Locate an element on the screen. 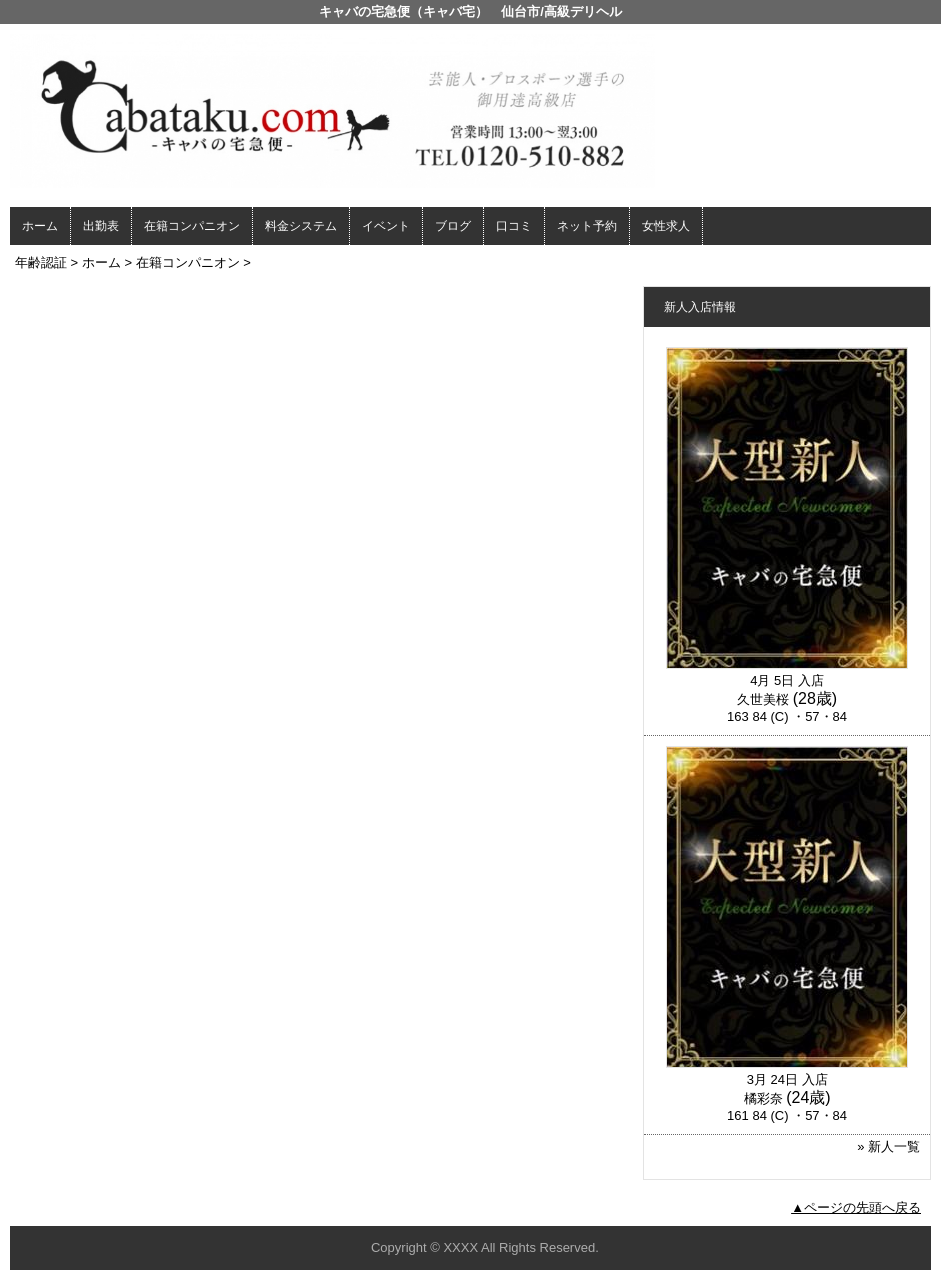 The height and width of the screenshot is (1270, 941). ホーム is located at coordinates (40, 226).